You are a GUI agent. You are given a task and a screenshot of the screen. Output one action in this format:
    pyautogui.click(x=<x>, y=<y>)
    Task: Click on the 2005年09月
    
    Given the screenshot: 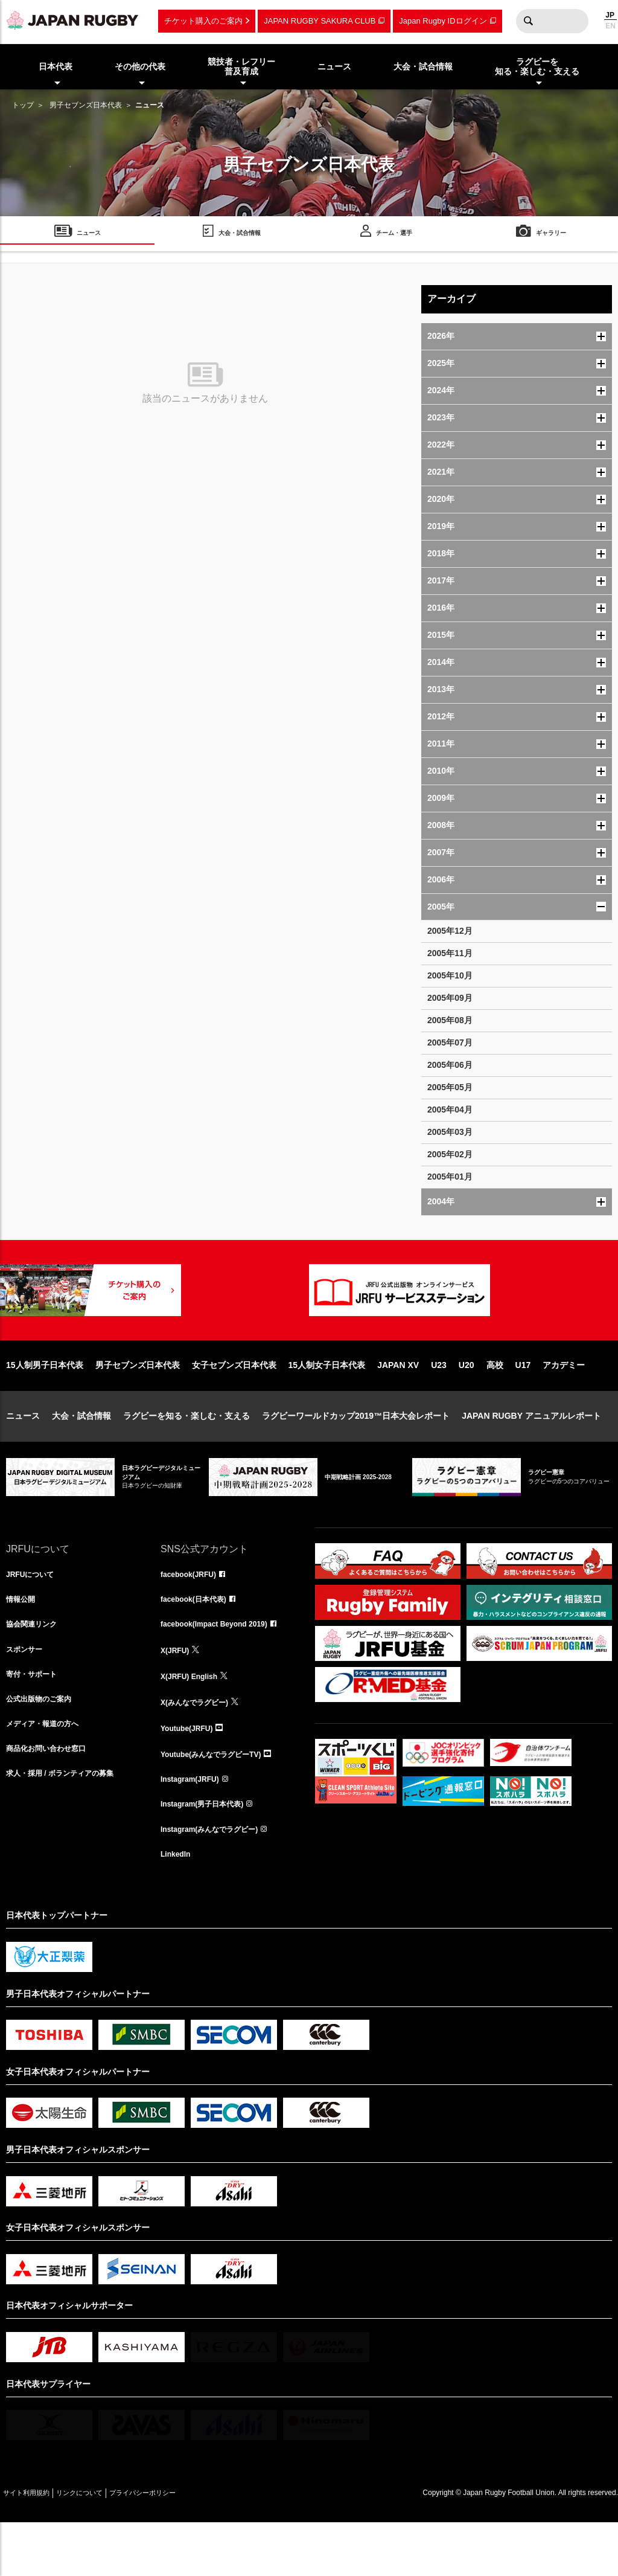 What is the action you would take?
    pyautogui.click(x=450, y=998)
    